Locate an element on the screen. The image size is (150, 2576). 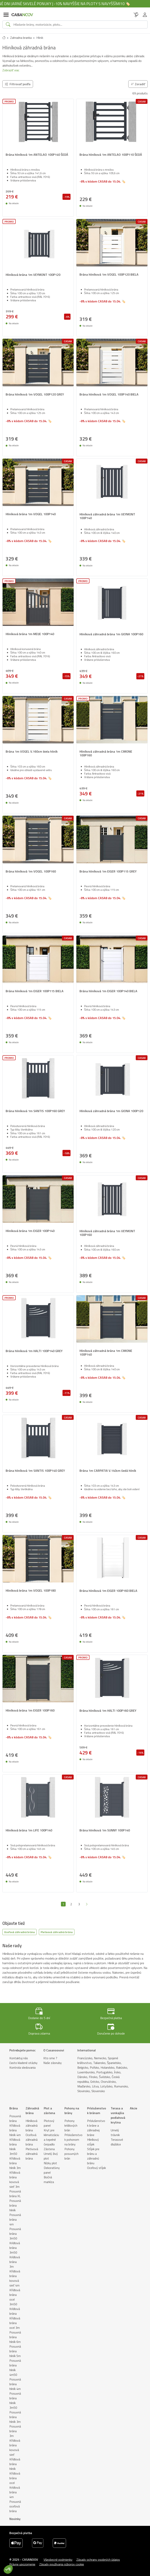
Pletivová záhradná brána is located at coordinates (57, 1932).